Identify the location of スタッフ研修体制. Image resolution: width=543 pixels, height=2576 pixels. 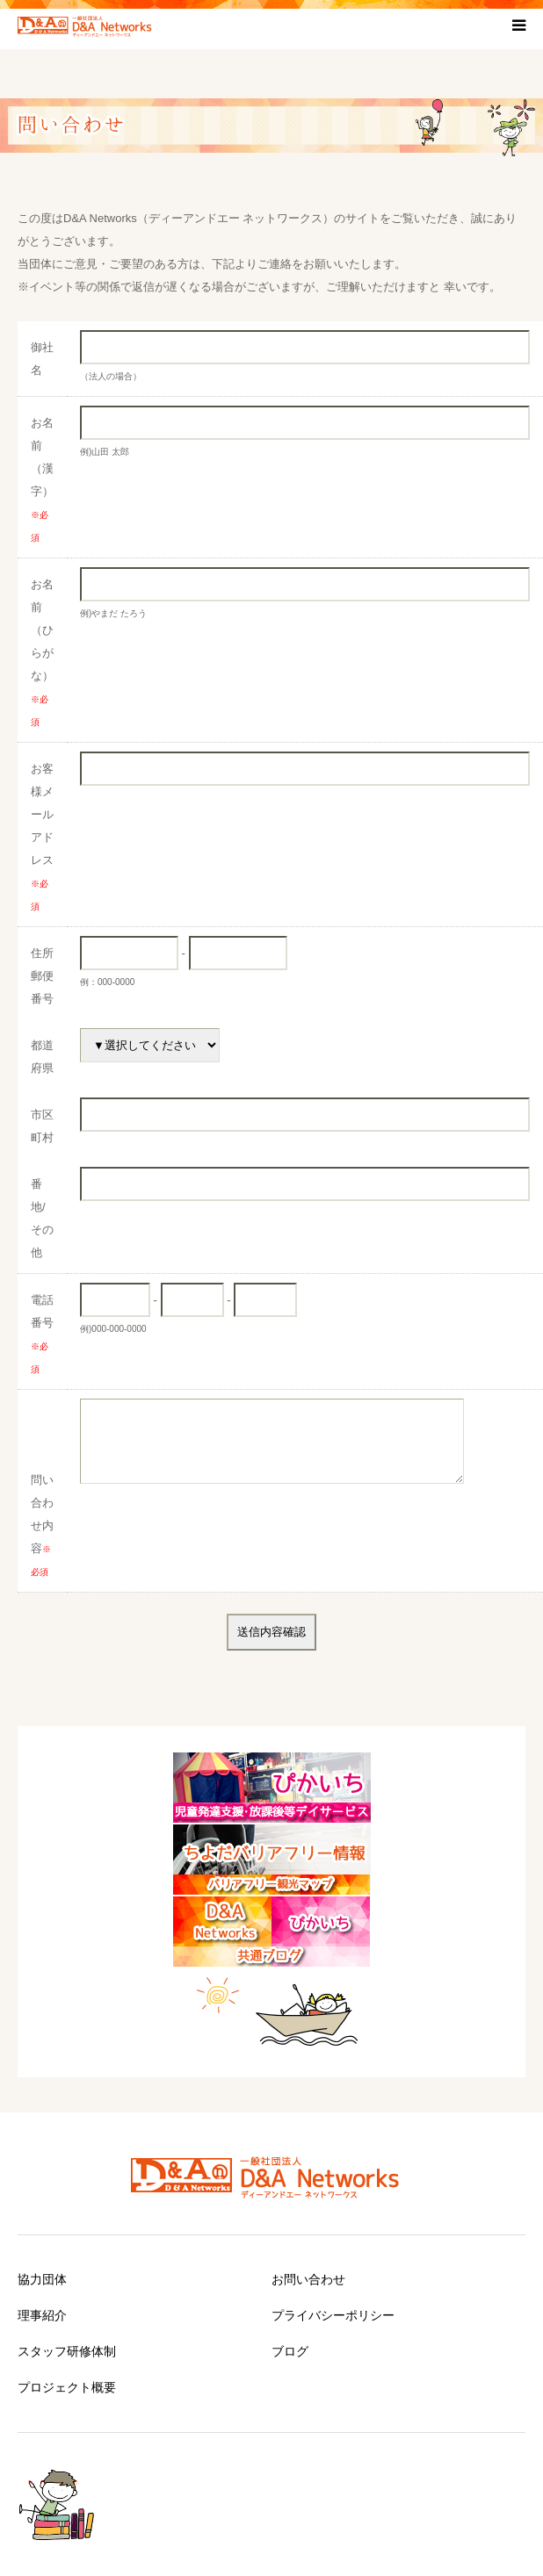
(67, 2351).